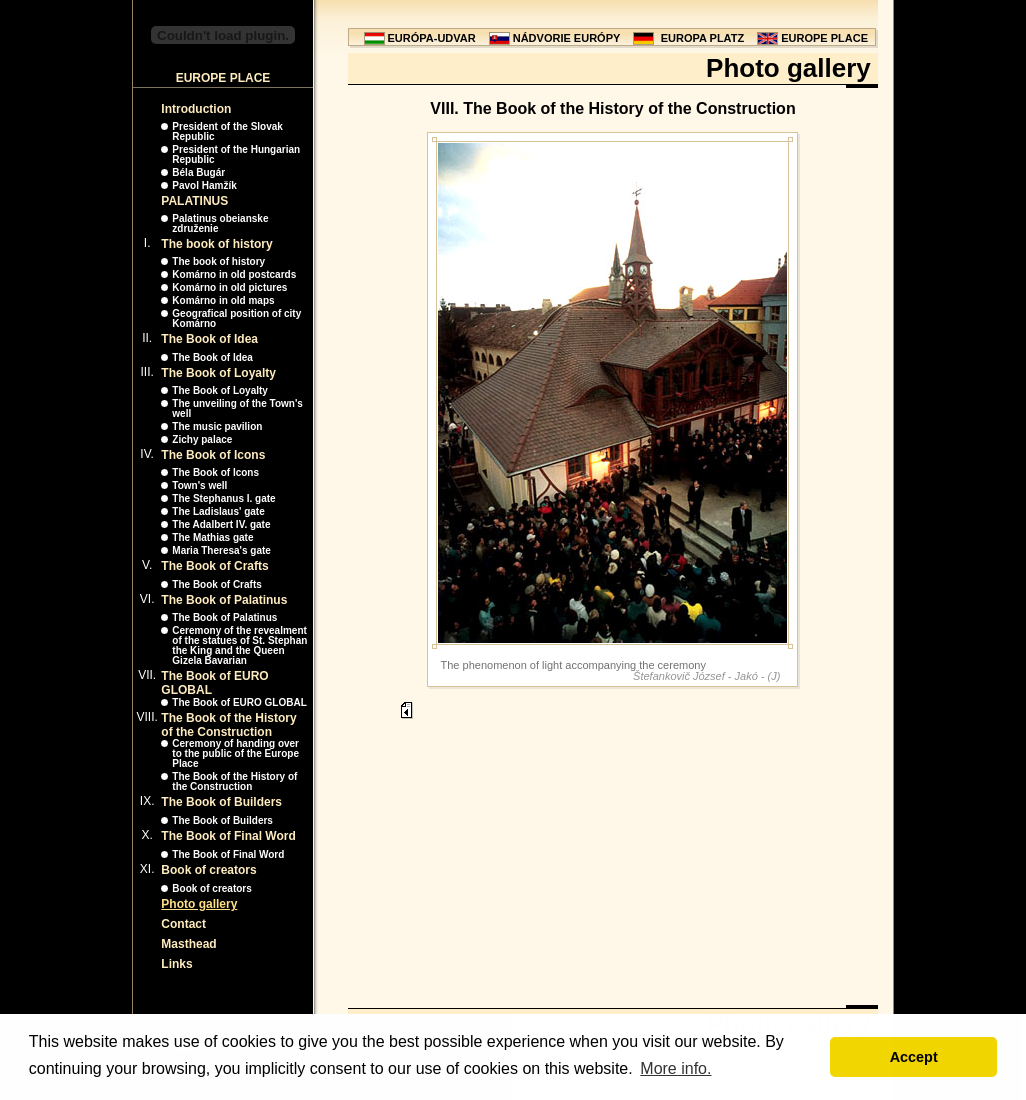  What do you see at coordinates (208, 870) in the screenshot?
I see `Book of creators` at bounding box center [208, 870].